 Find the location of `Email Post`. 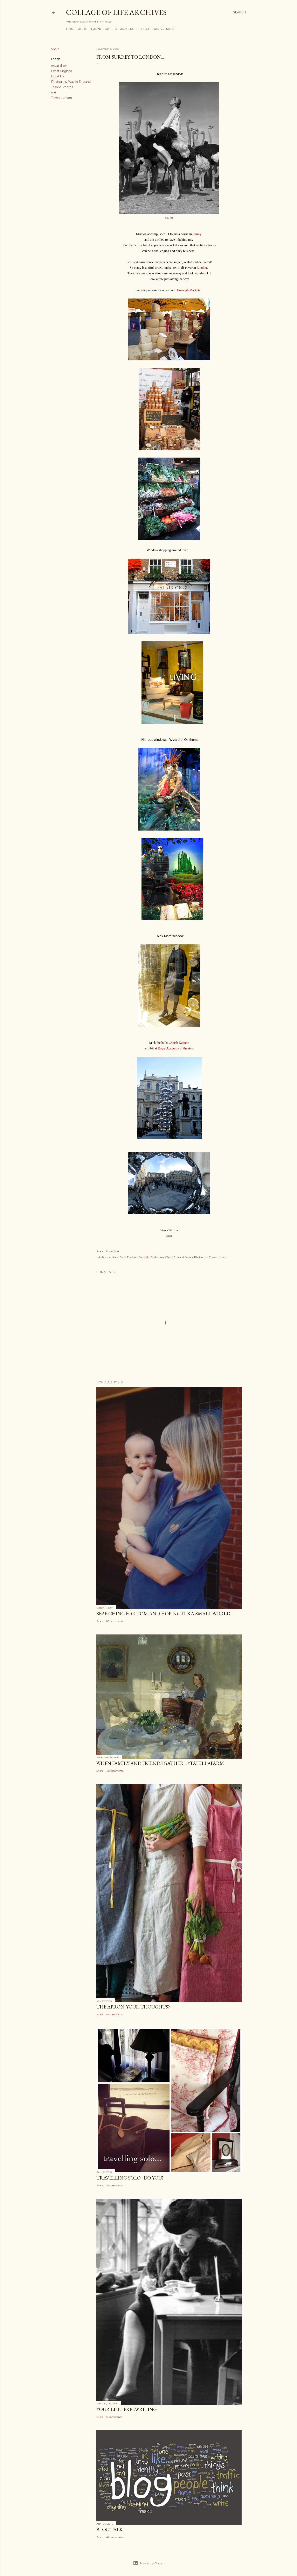

Email Post is located at coordinates (112, 1251).